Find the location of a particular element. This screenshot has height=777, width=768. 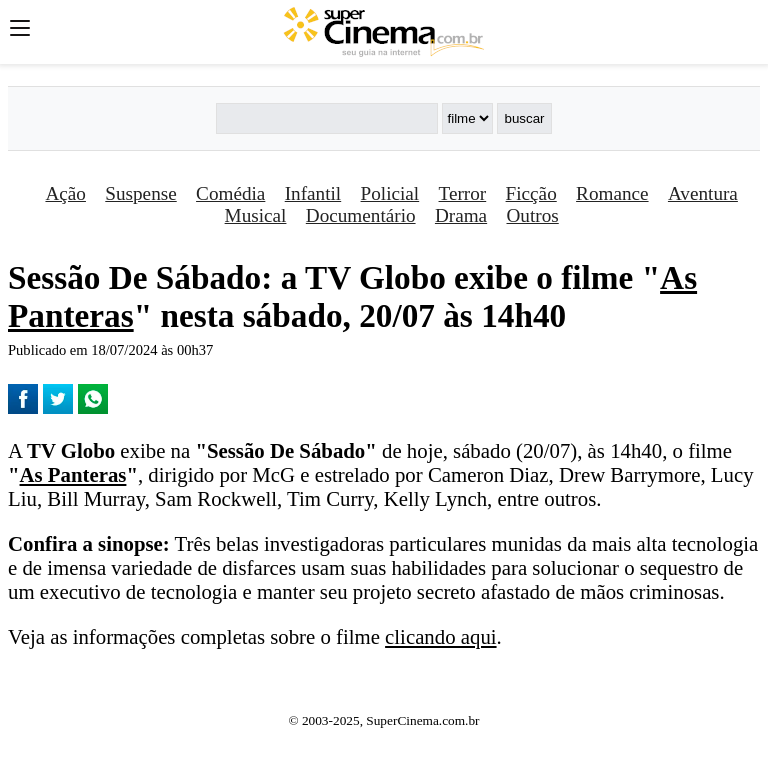

Musical is located at coordinates (256, 215).